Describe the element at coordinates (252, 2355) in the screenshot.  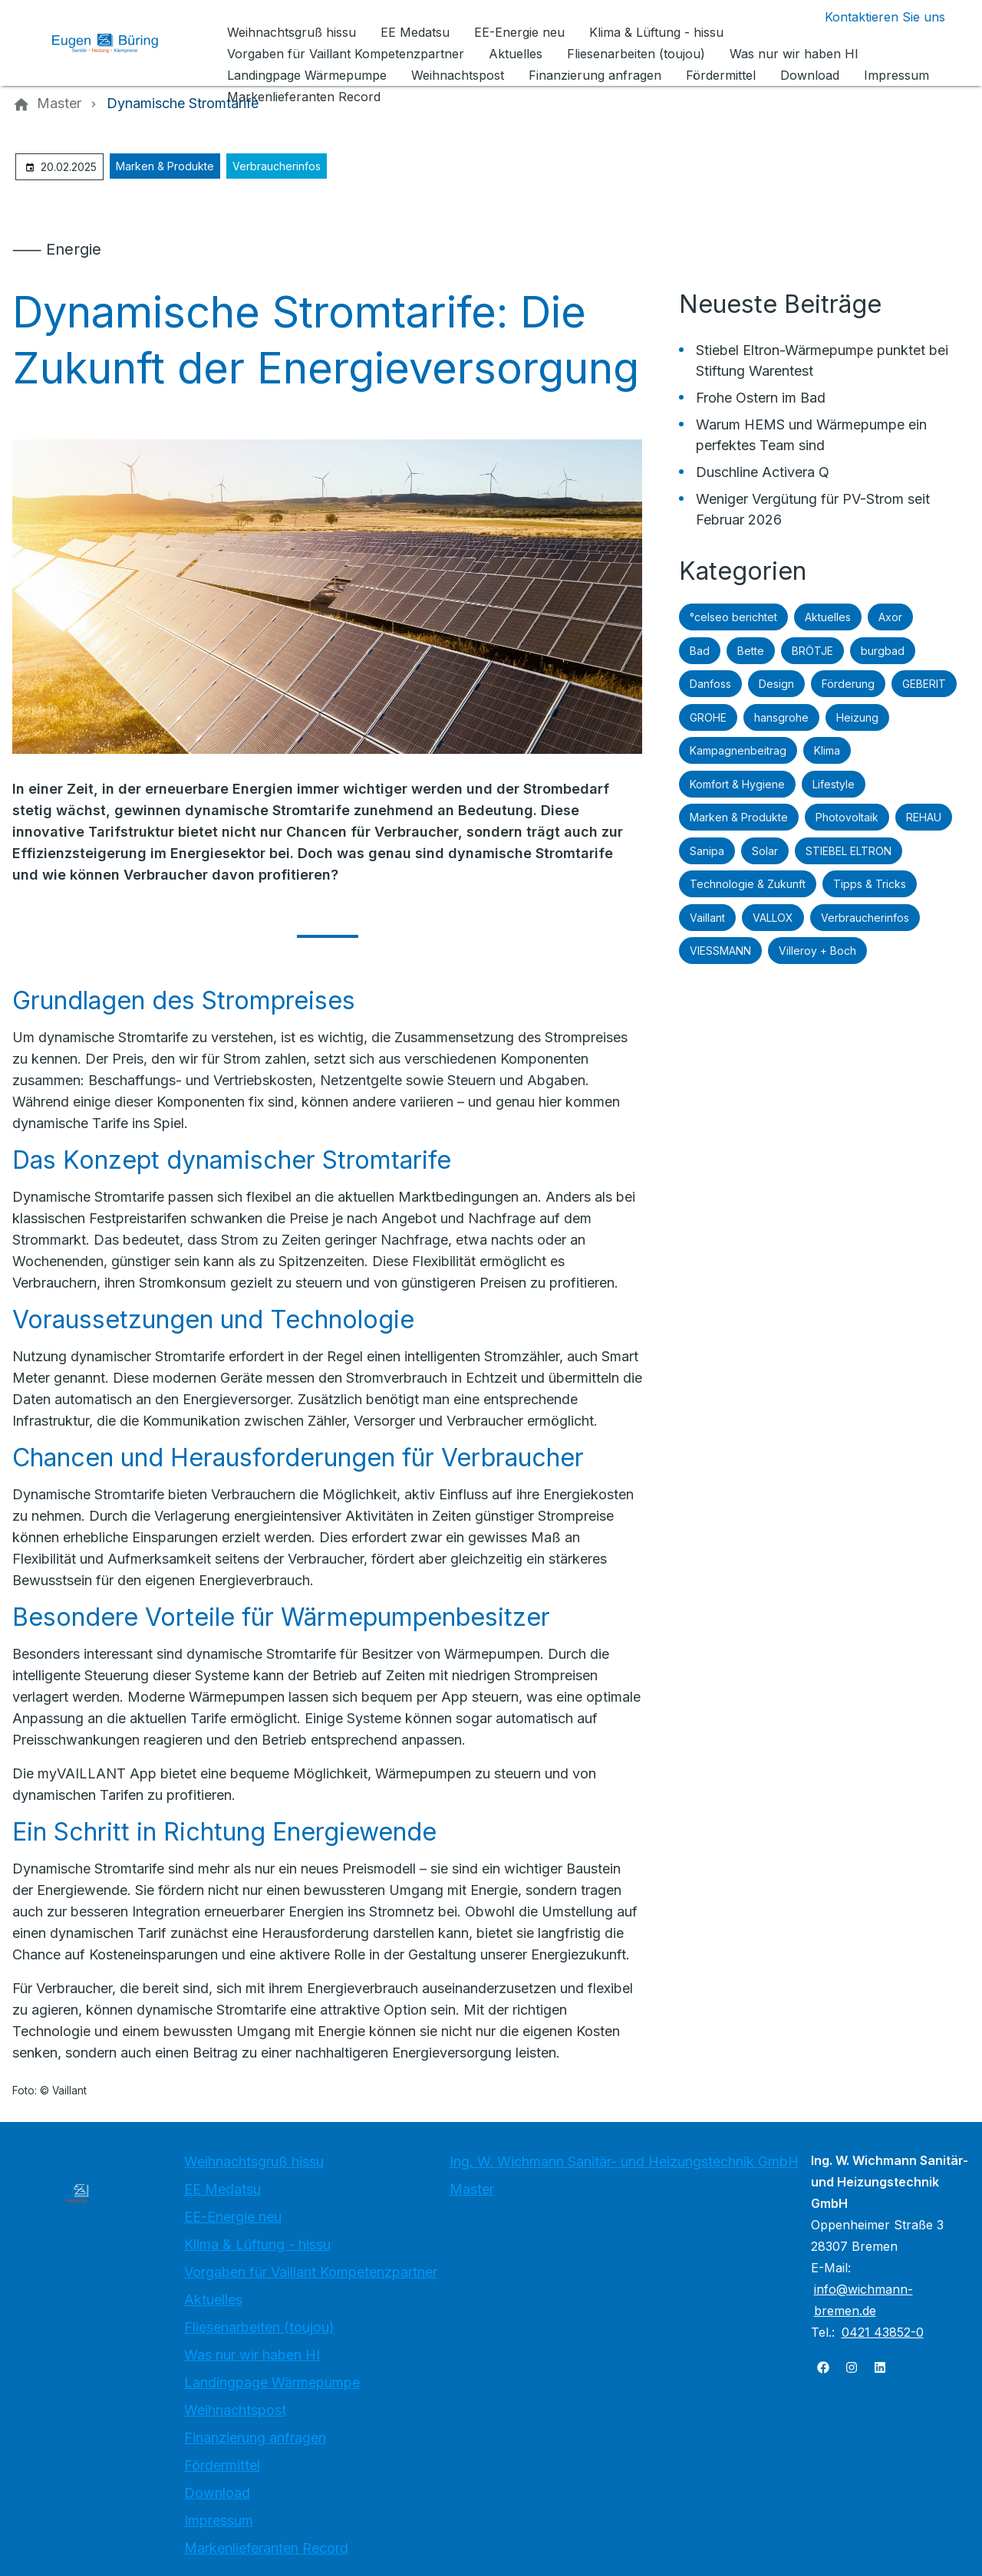
I see `Was nur wir haben HI` at that location.